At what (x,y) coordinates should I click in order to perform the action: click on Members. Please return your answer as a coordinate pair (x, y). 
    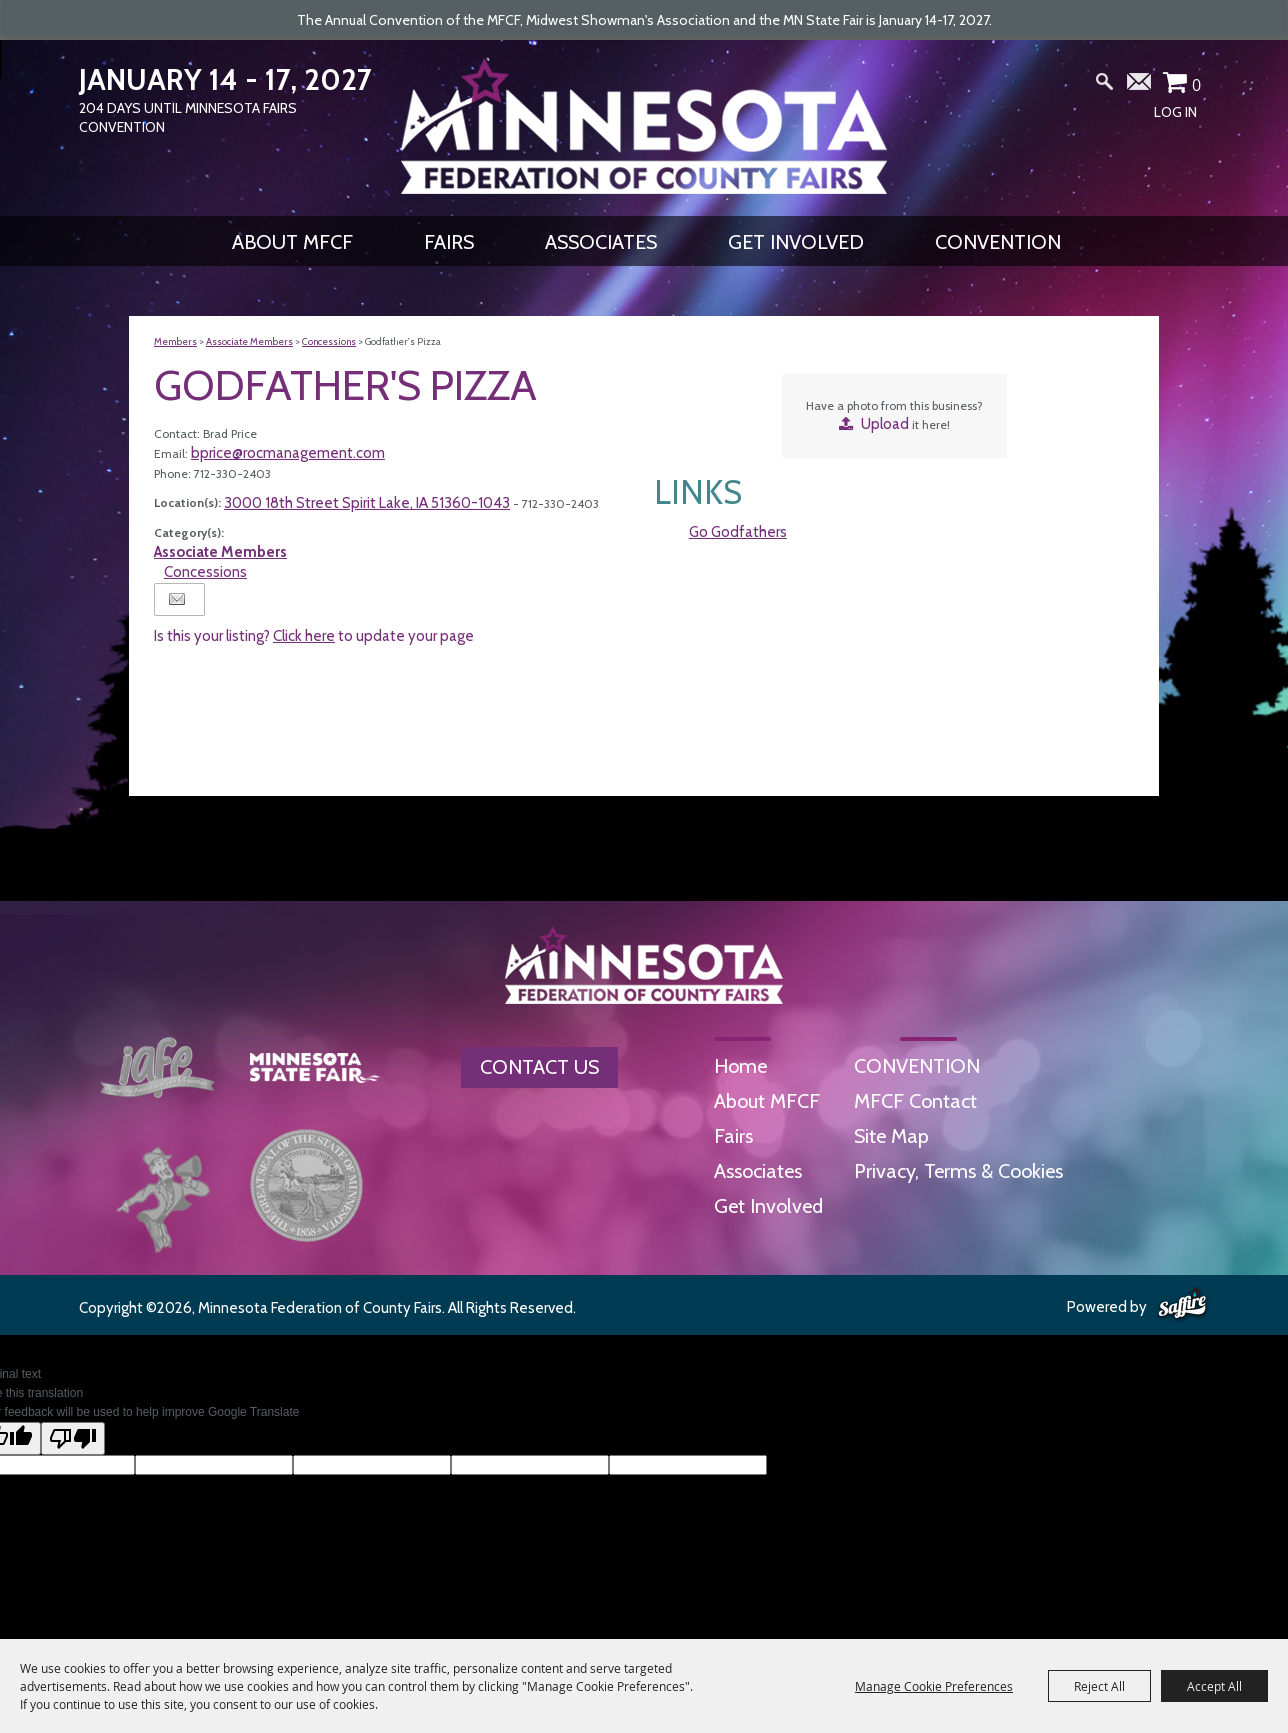
    Looking at the image, I should click on (175, 341).